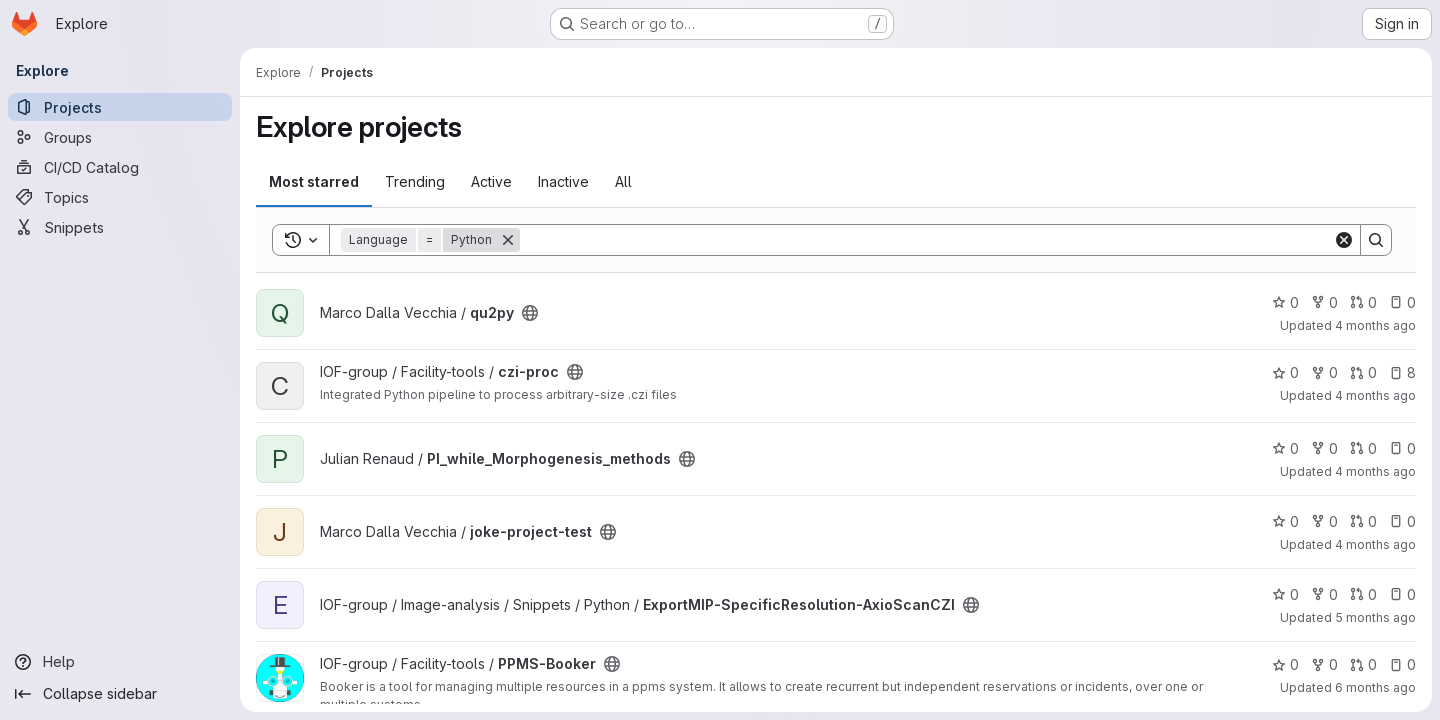 Image resolution: width=1440 pixels, height=720 pixels. Describe the element at coordinates (1375, 395) in the screenshot. I see `4 months ago [Mar 17, 2026 1:05pm]` at that location.